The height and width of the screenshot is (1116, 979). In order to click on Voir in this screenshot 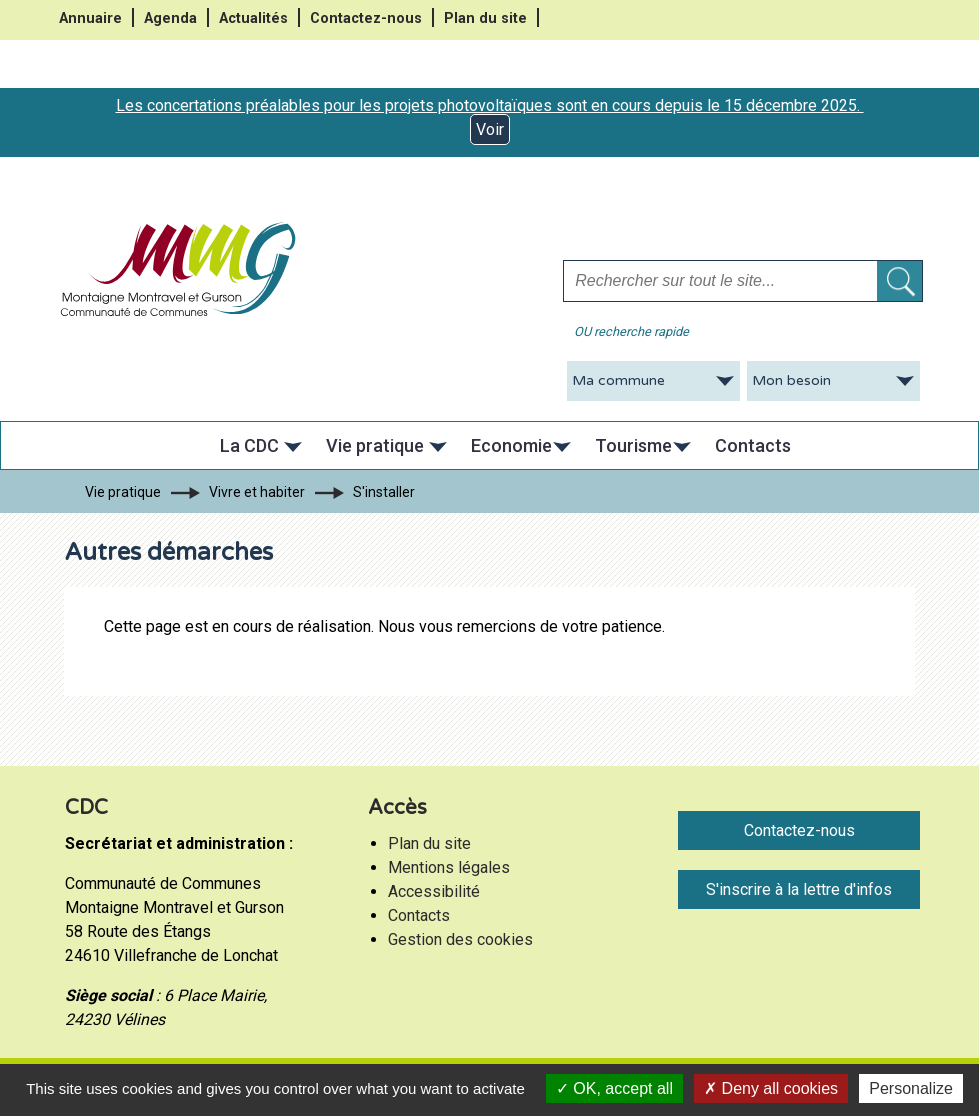, I will do `click(490, 129)`.